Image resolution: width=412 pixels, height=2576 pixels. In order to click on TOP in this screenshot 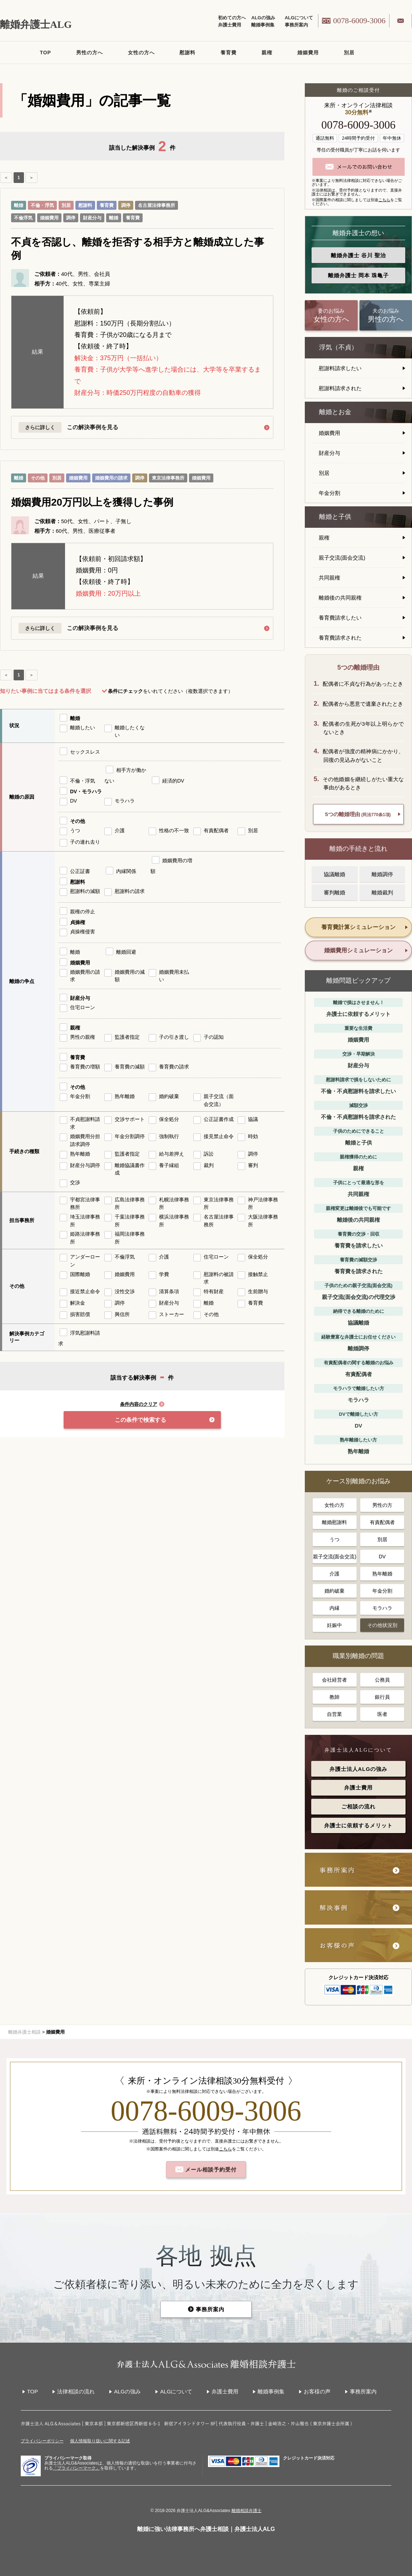, I will do `click(45, 52)`.